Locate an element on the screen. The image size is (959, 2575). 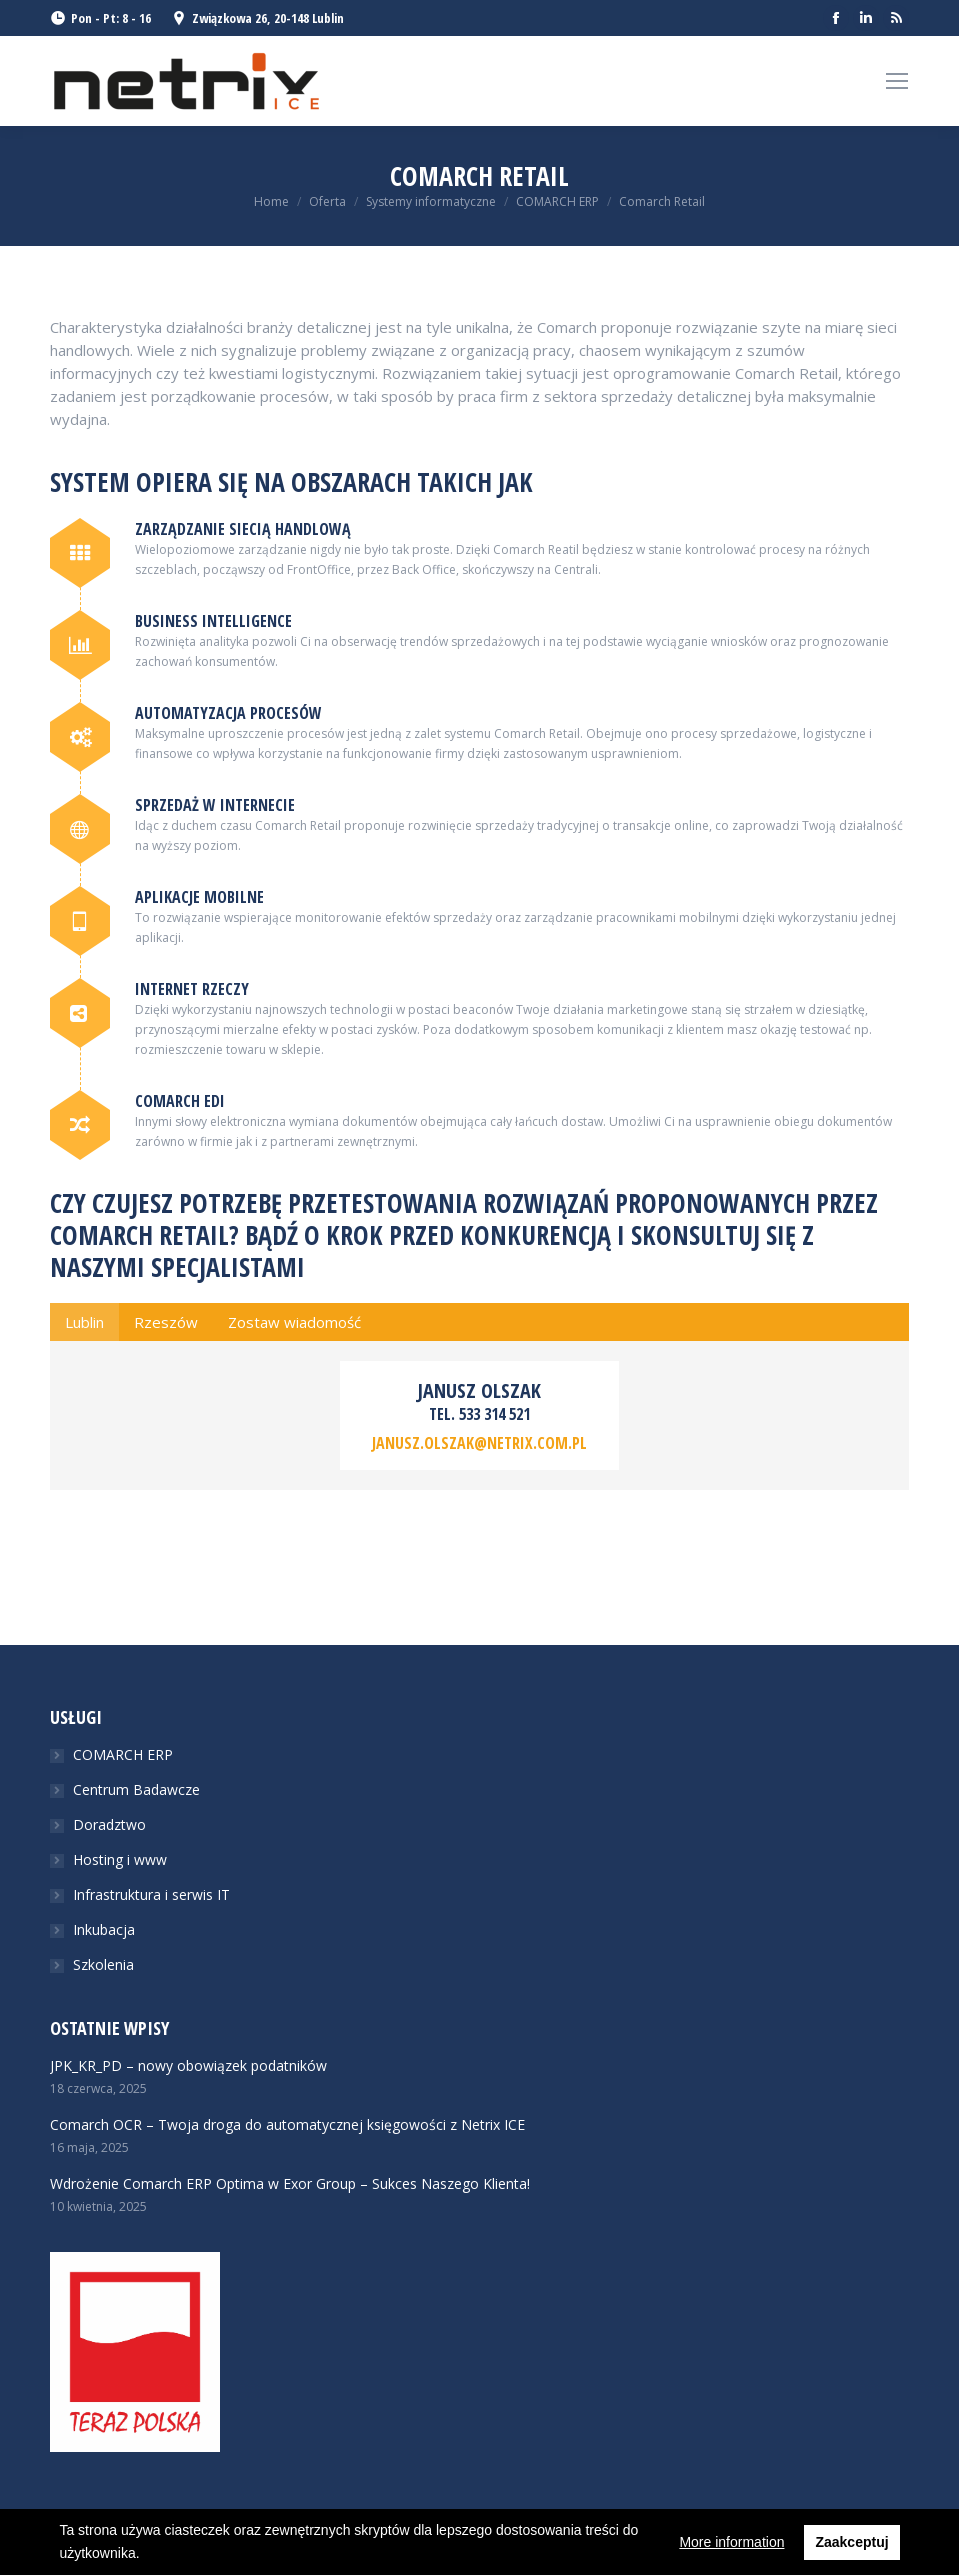
Infrastruktura i serwis IT is located at coordinates (151, 1894).